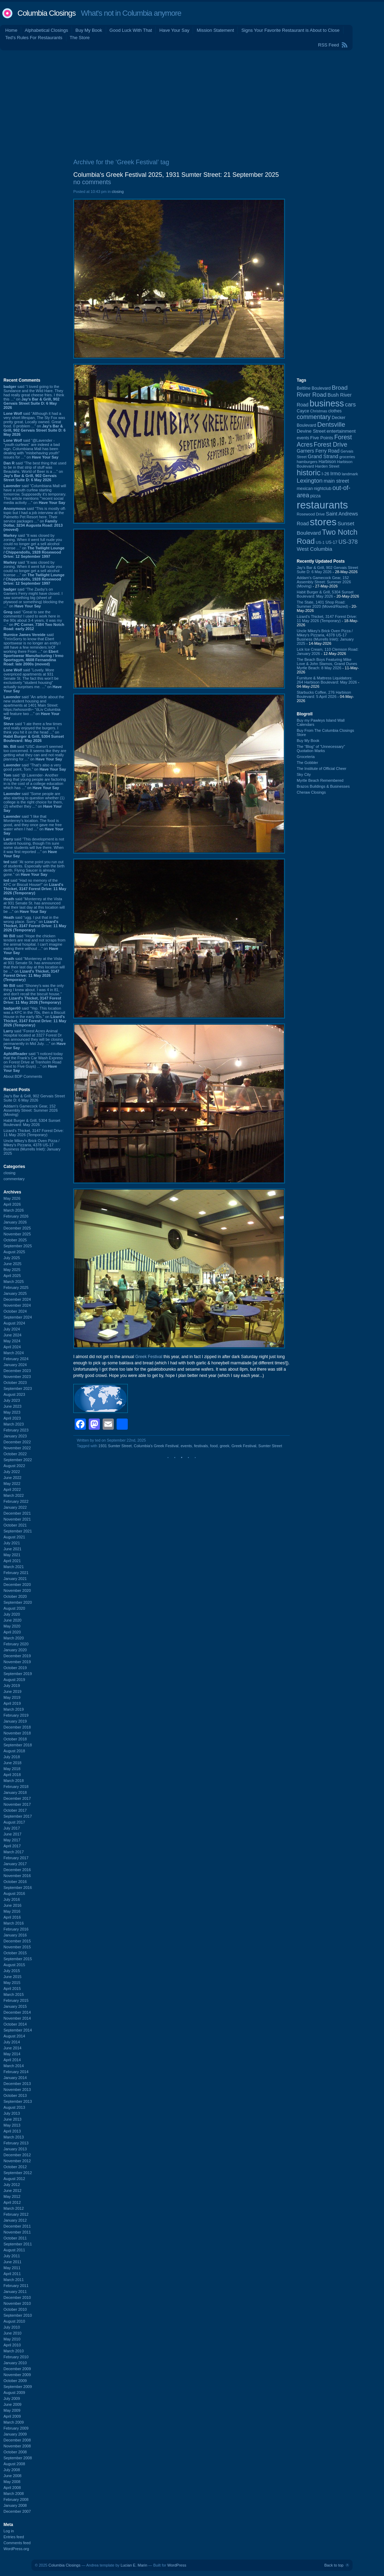  What do you see at coordinates (13, 1709) in the screenshot?
I see `March 2019` at bounding box center [13, 1709].